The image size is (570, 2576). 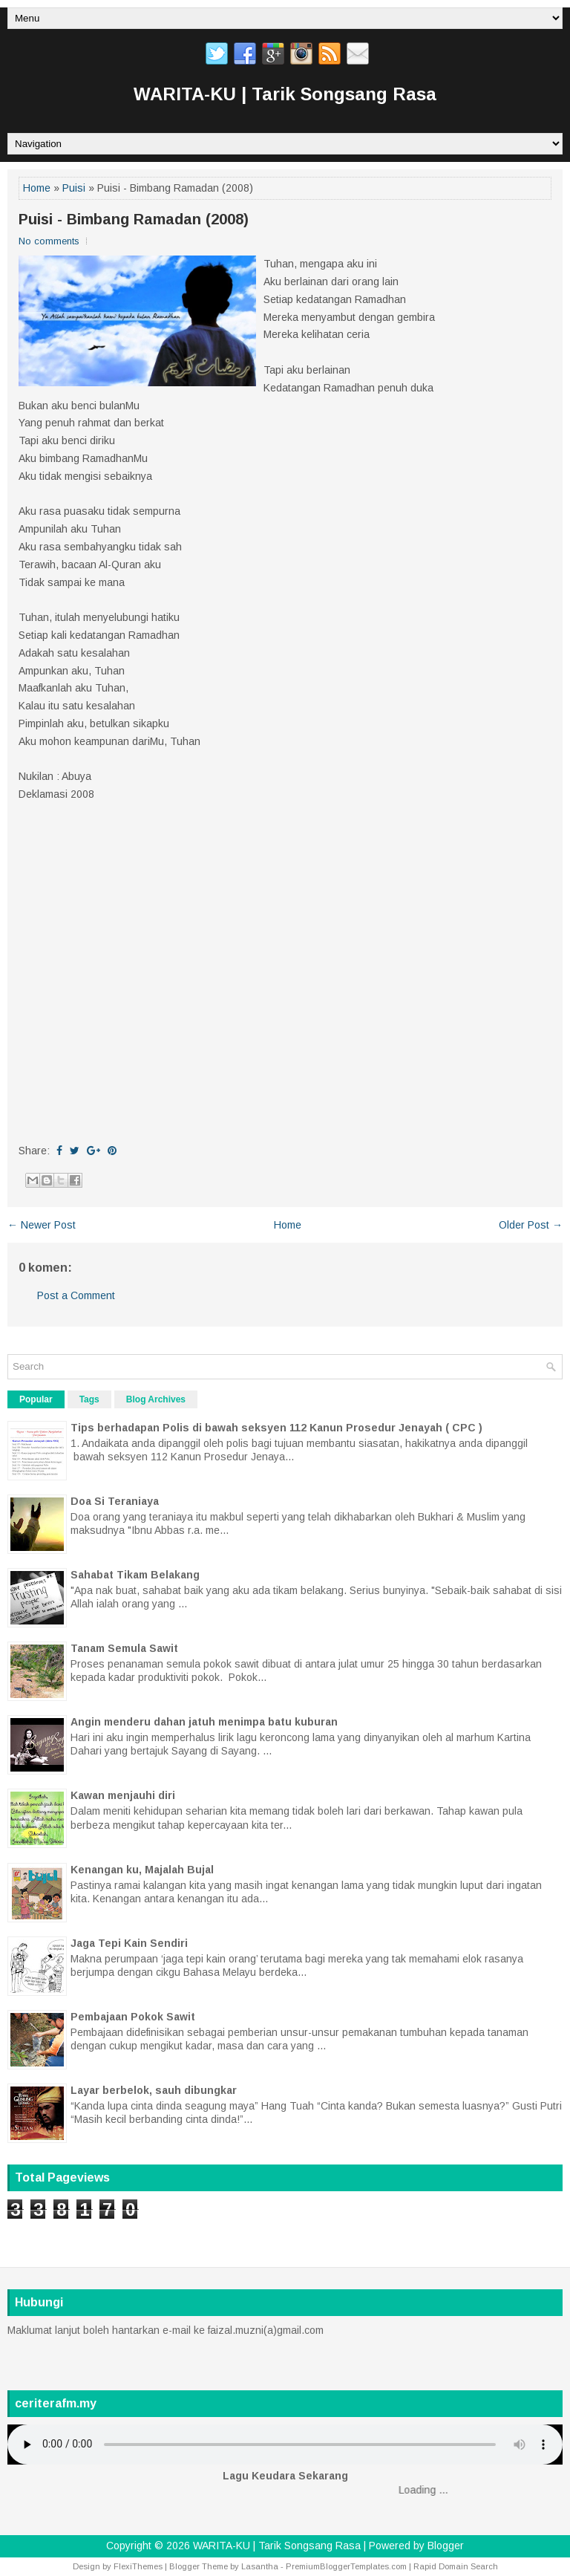 I want to click on Lasantha, so click(x=259, y=2566).